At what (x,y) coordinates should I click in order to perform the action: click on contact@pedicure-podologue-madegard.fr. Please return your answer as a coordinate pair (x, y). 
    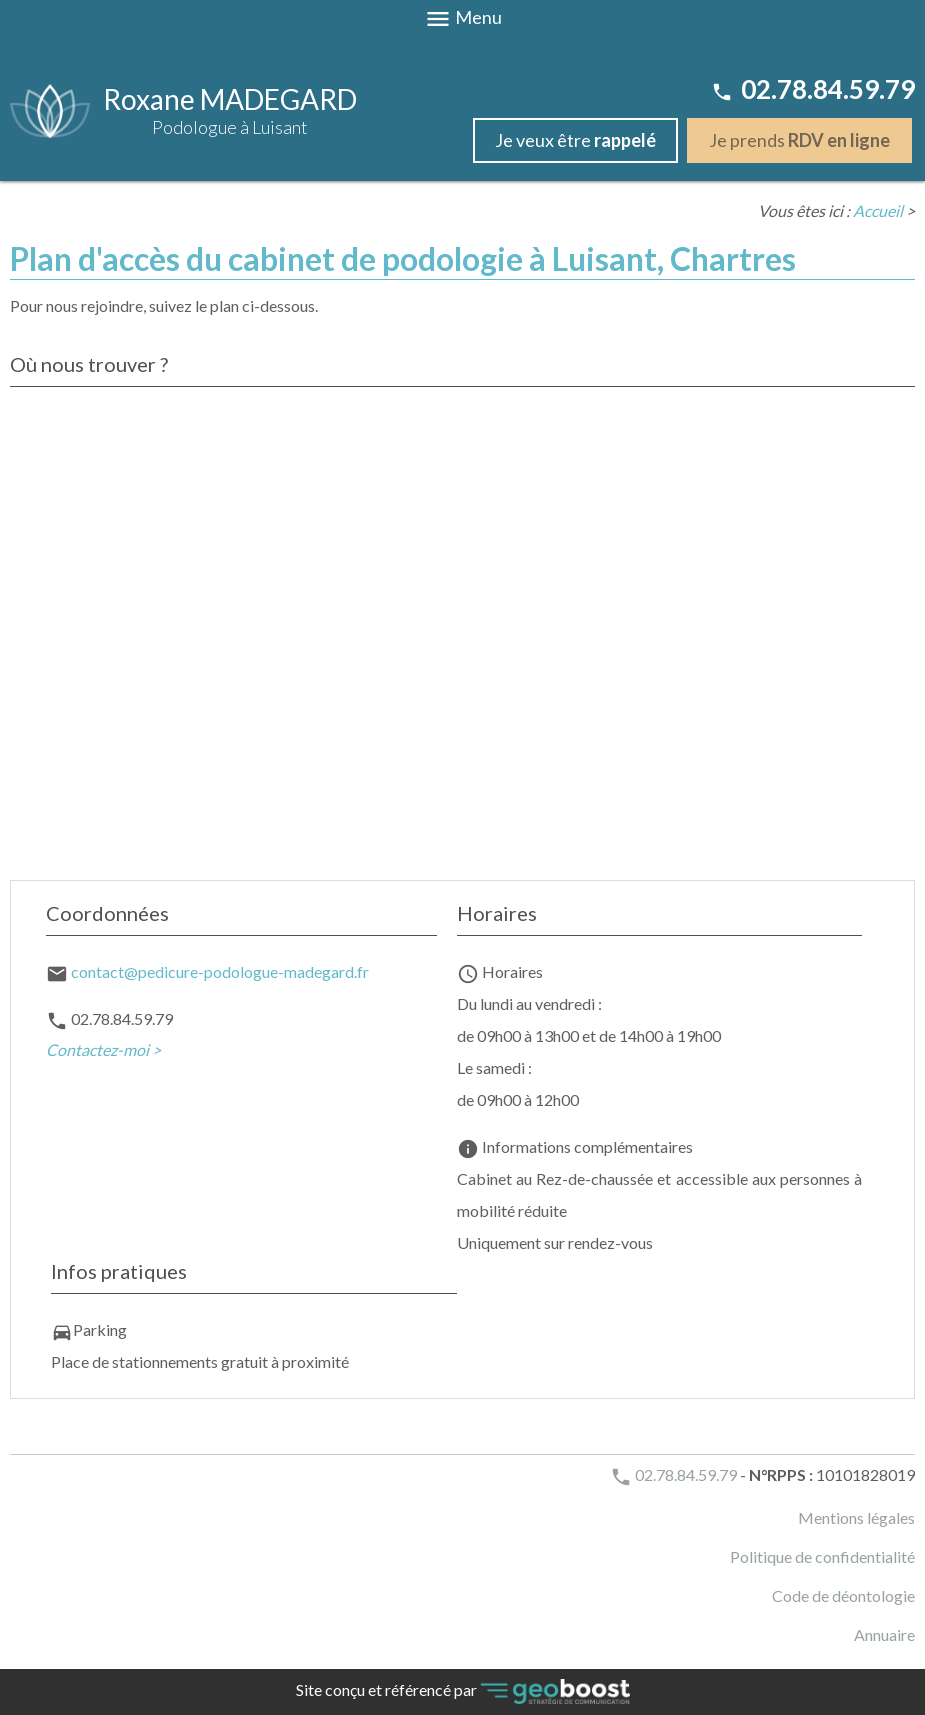
    Looking at the image, I should click on (220, 971).